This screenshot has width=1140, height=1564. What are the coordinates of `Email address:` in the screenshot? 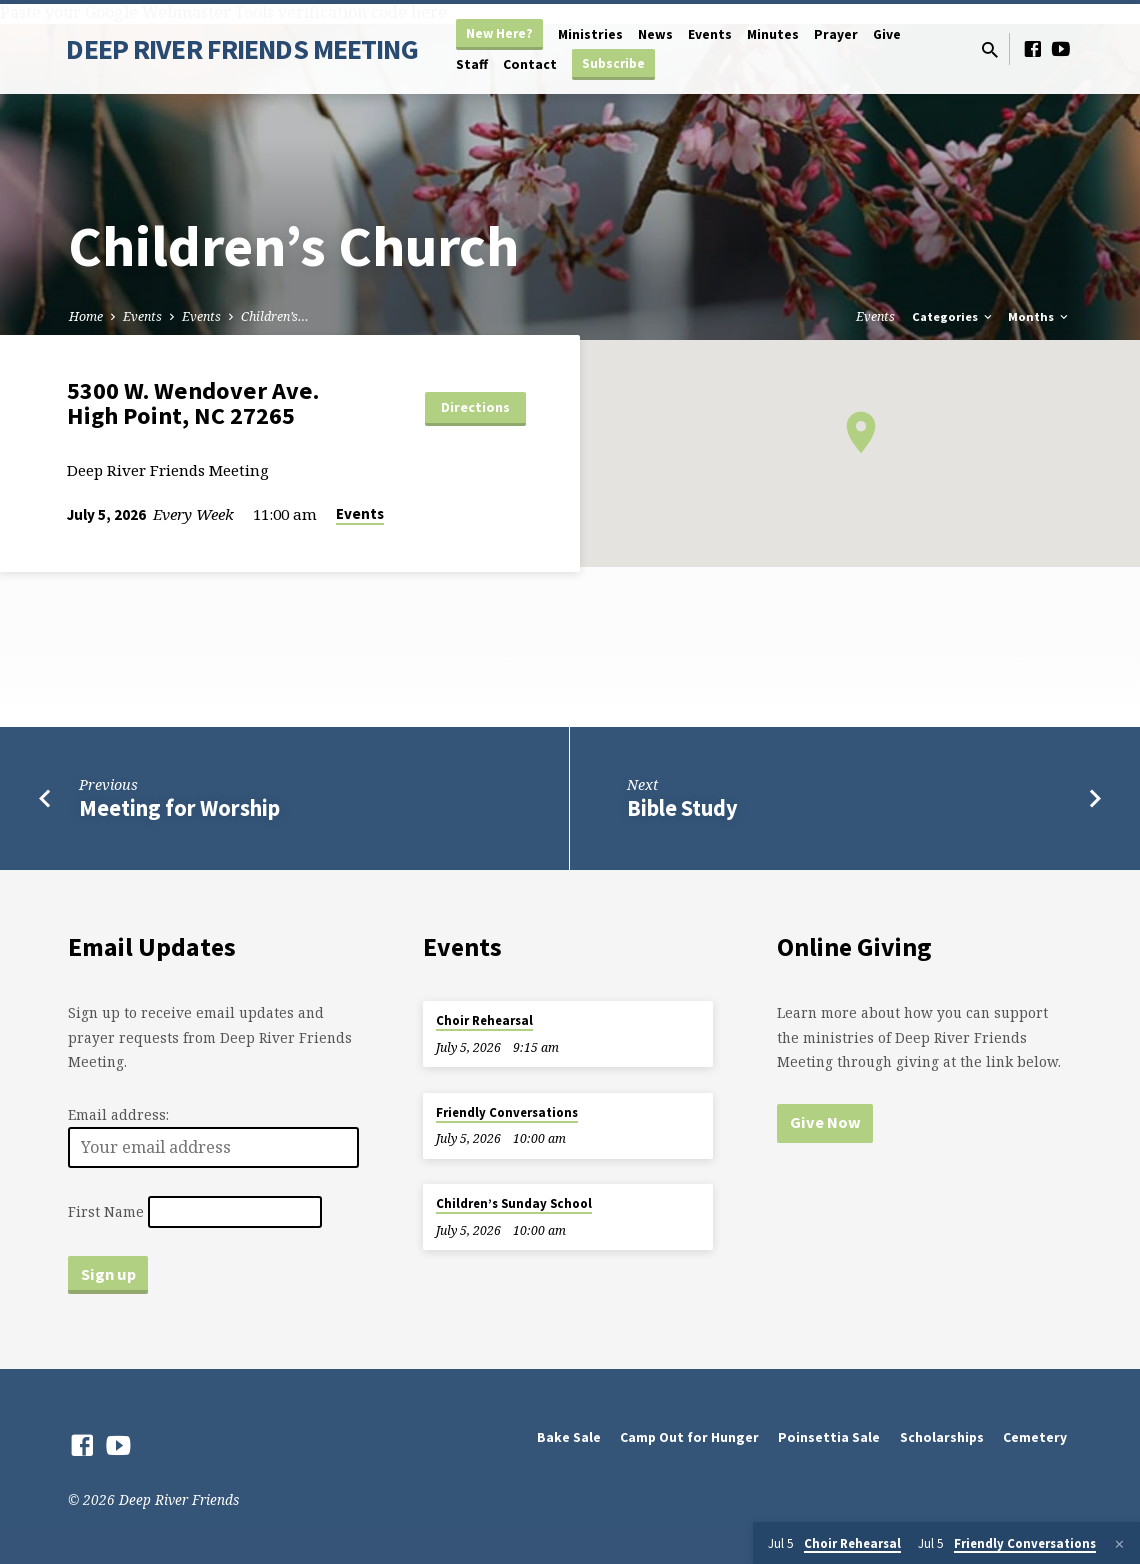 It's located at (118, 1114).